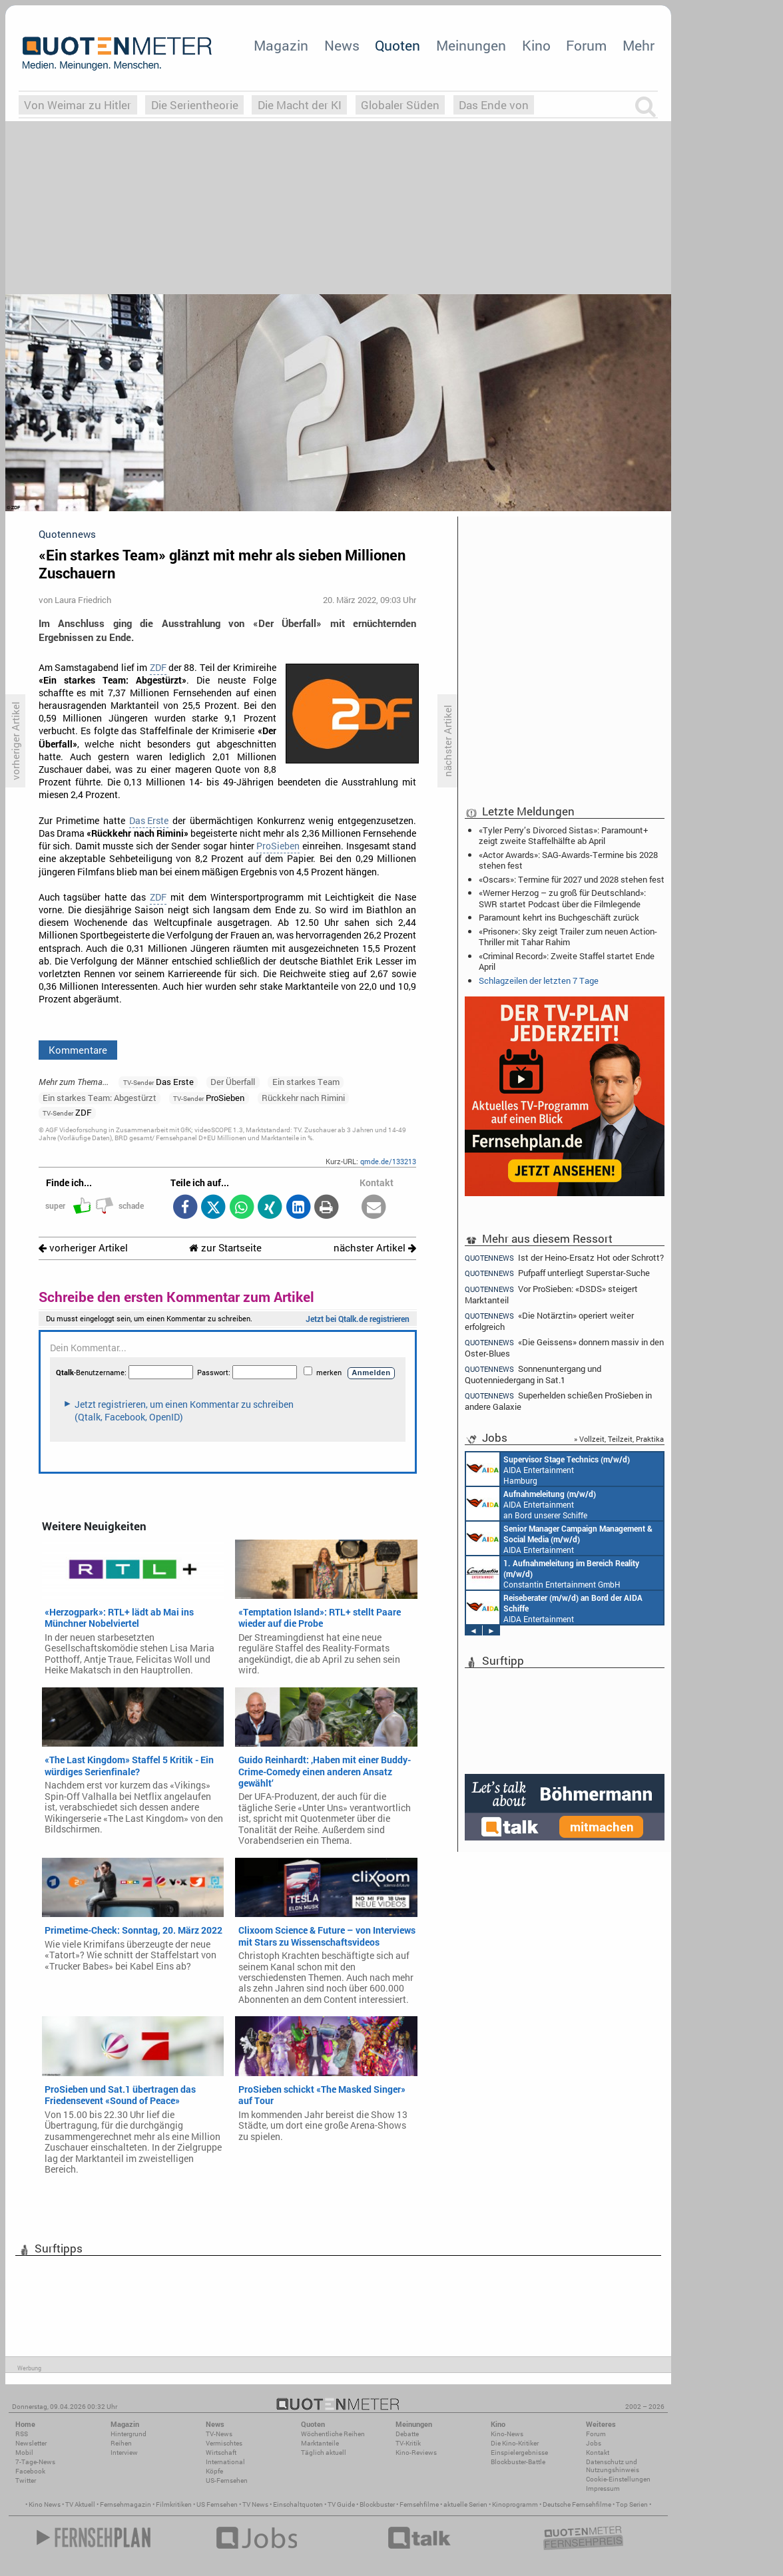 This screenshot has height=2576, width=783. I want to click on vorheriger Artikel, so click(83, 1247).